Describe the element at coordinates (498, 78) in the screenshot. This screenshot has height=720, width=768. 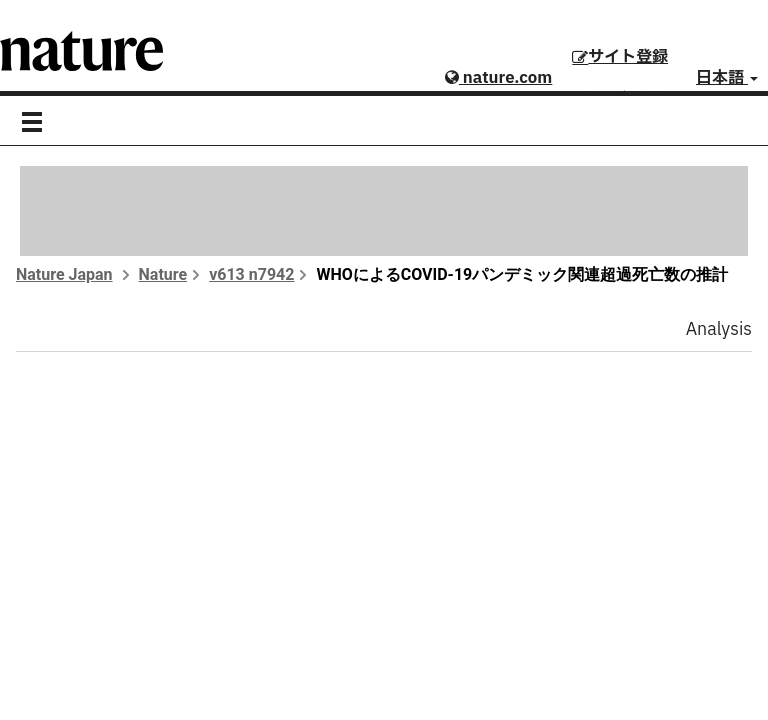
I see `nature.com` at that location.